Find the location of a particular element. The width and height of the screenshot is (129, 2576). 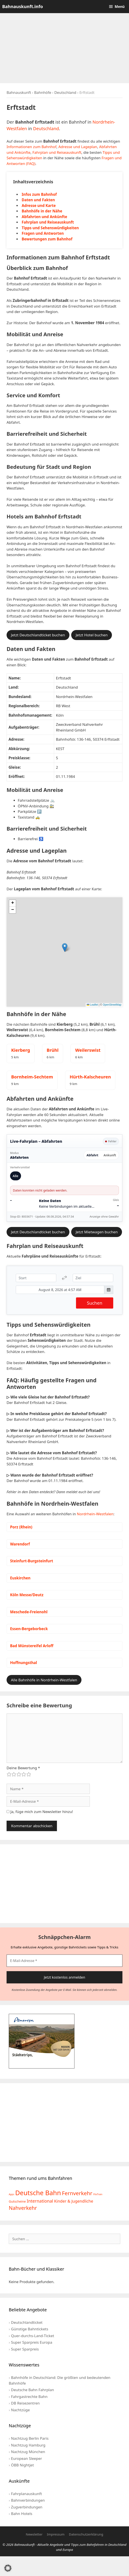

Essen-Bergeborbeck is located at coordinates (29, 1628).